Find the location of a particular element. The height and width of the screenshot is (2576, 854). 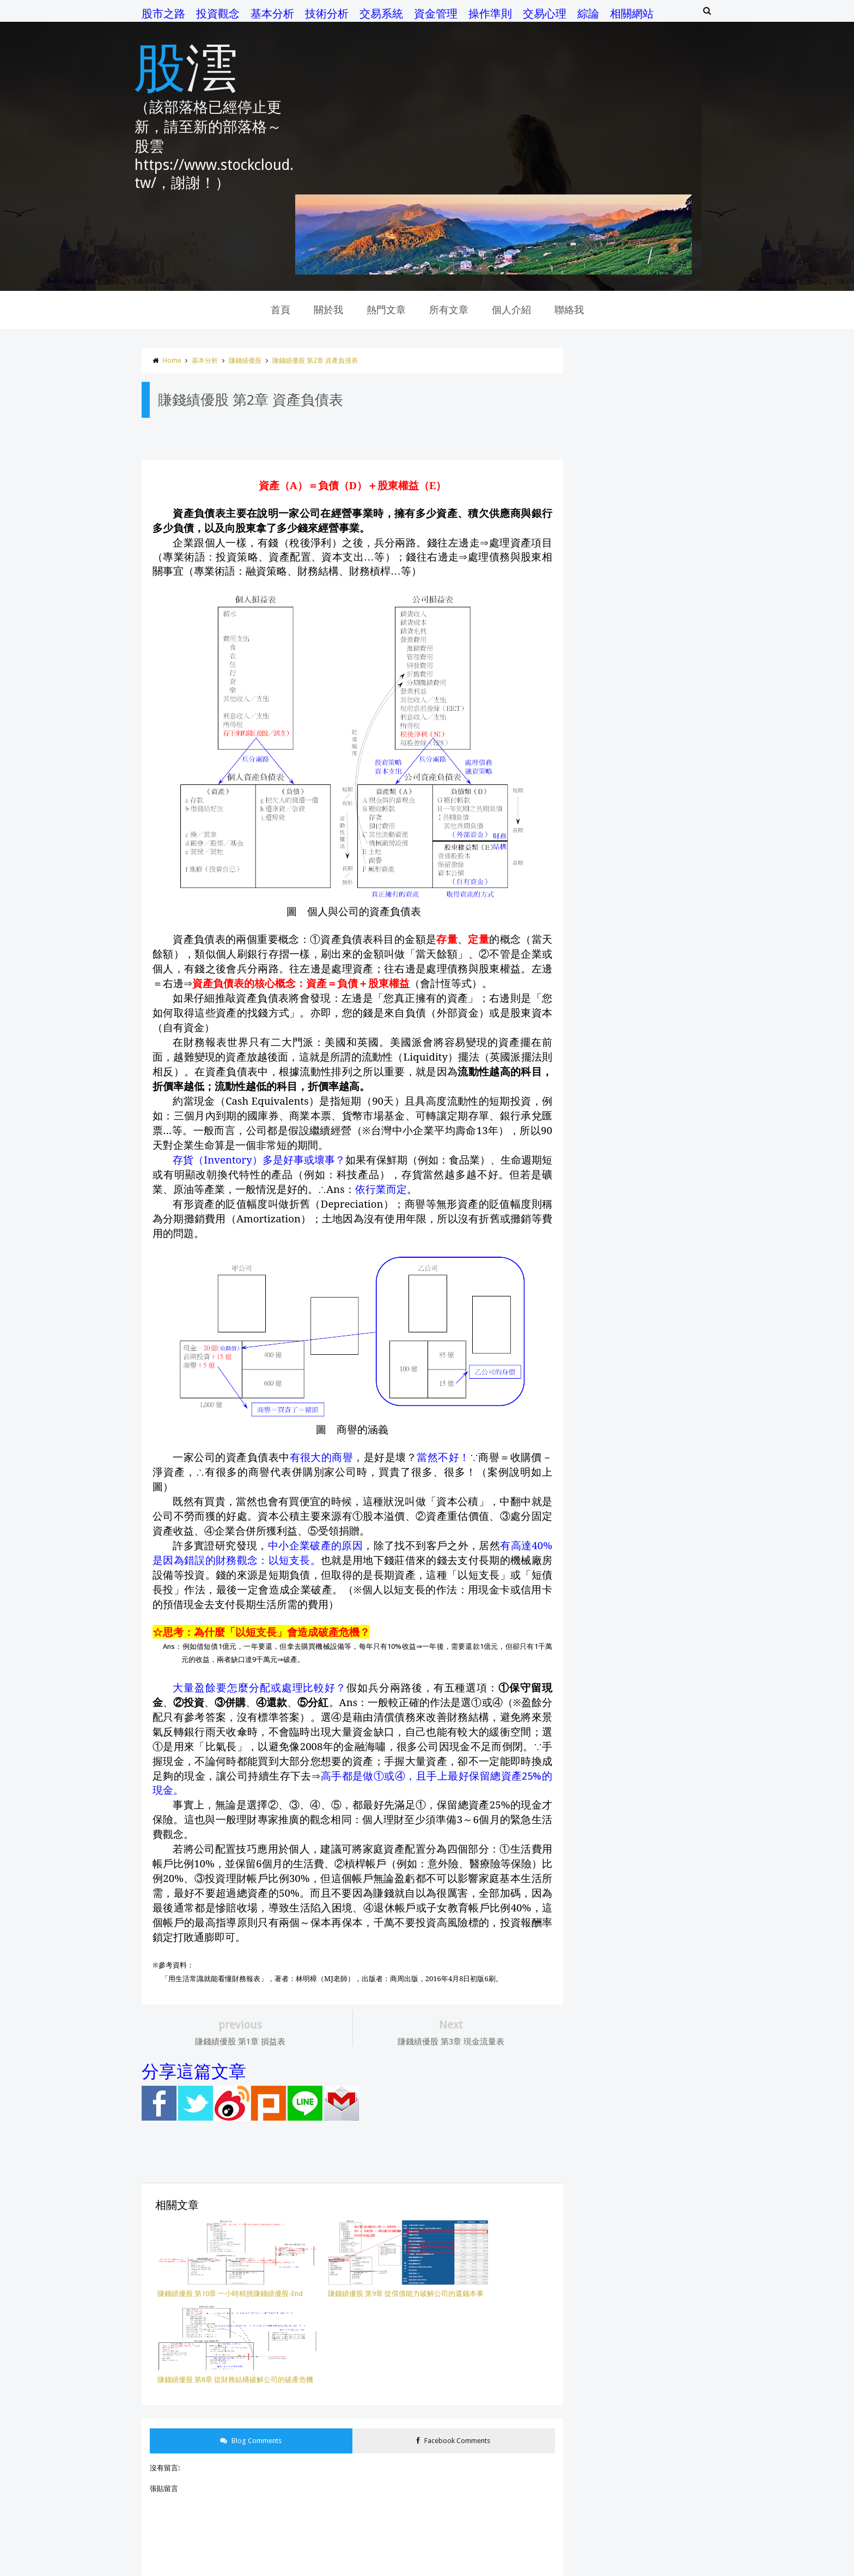

蘇黎士投機定律 is located at coordinates (604, 2041).